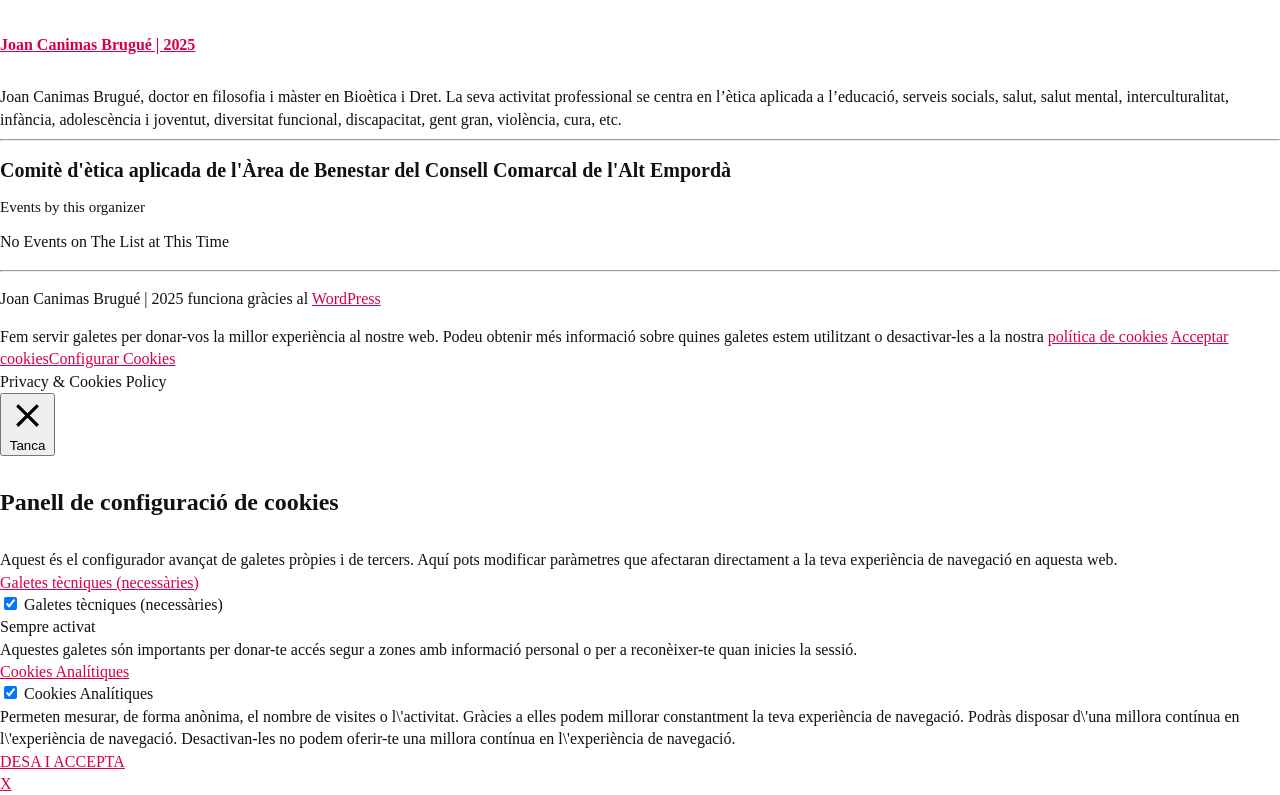 The width and height of the screenshot is (1280, 795). What do you see at coordinates (123, 604) in the screenshot?
I see `Galetes tècniques (necessàries)` at bounding box center [123, 604].